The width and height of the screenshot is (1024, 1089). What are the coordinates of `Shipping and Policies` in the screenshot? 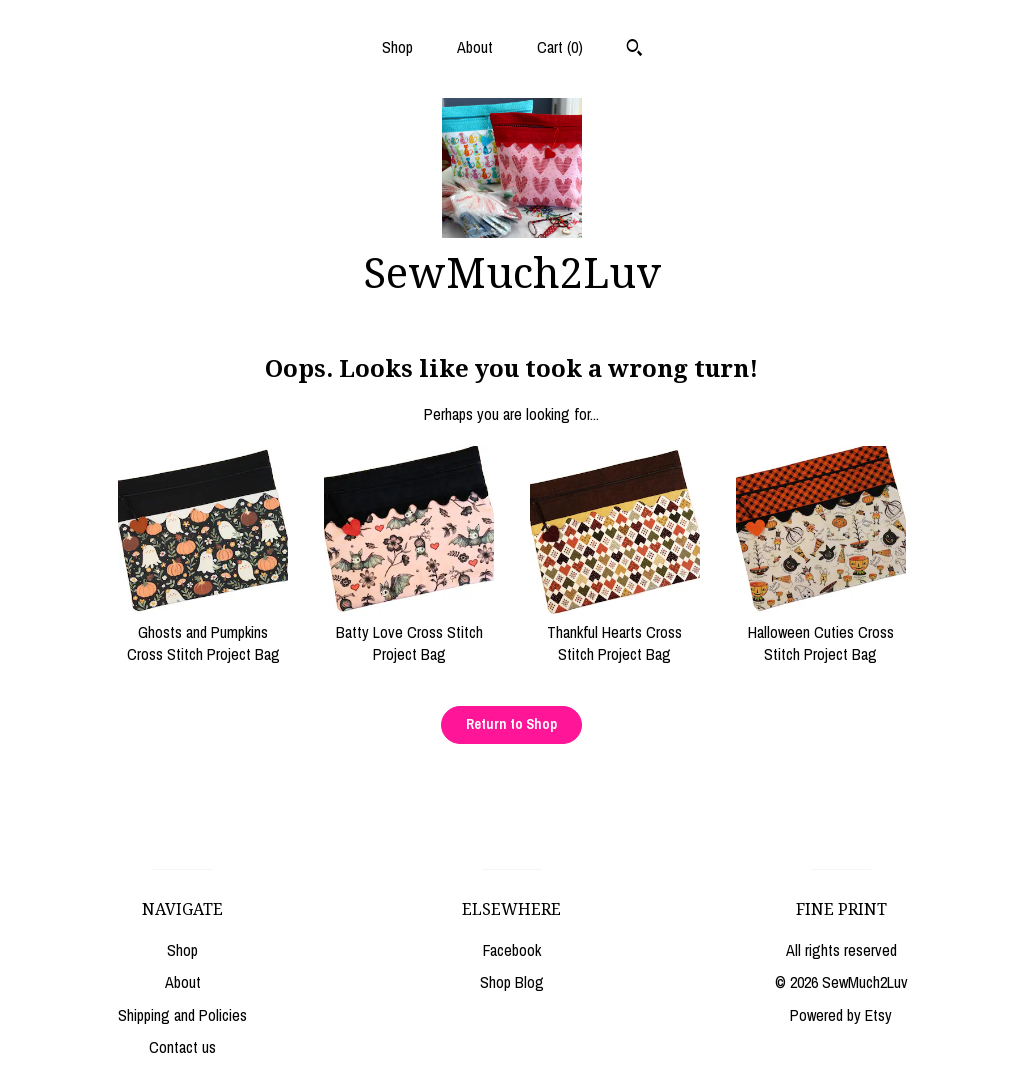 It's located at (182, 1015).